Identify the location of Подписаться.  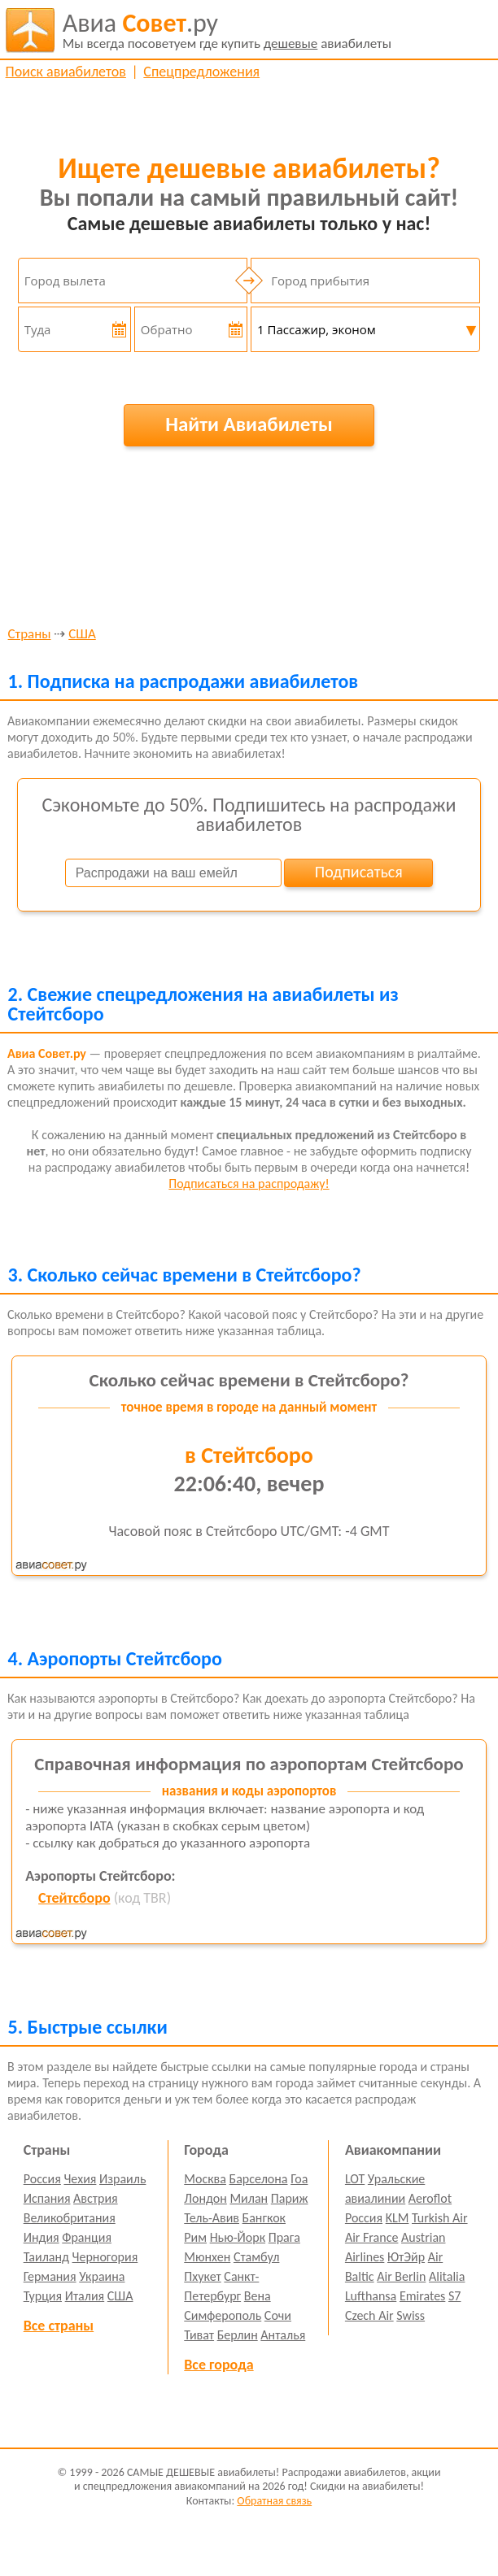
(359, 871).